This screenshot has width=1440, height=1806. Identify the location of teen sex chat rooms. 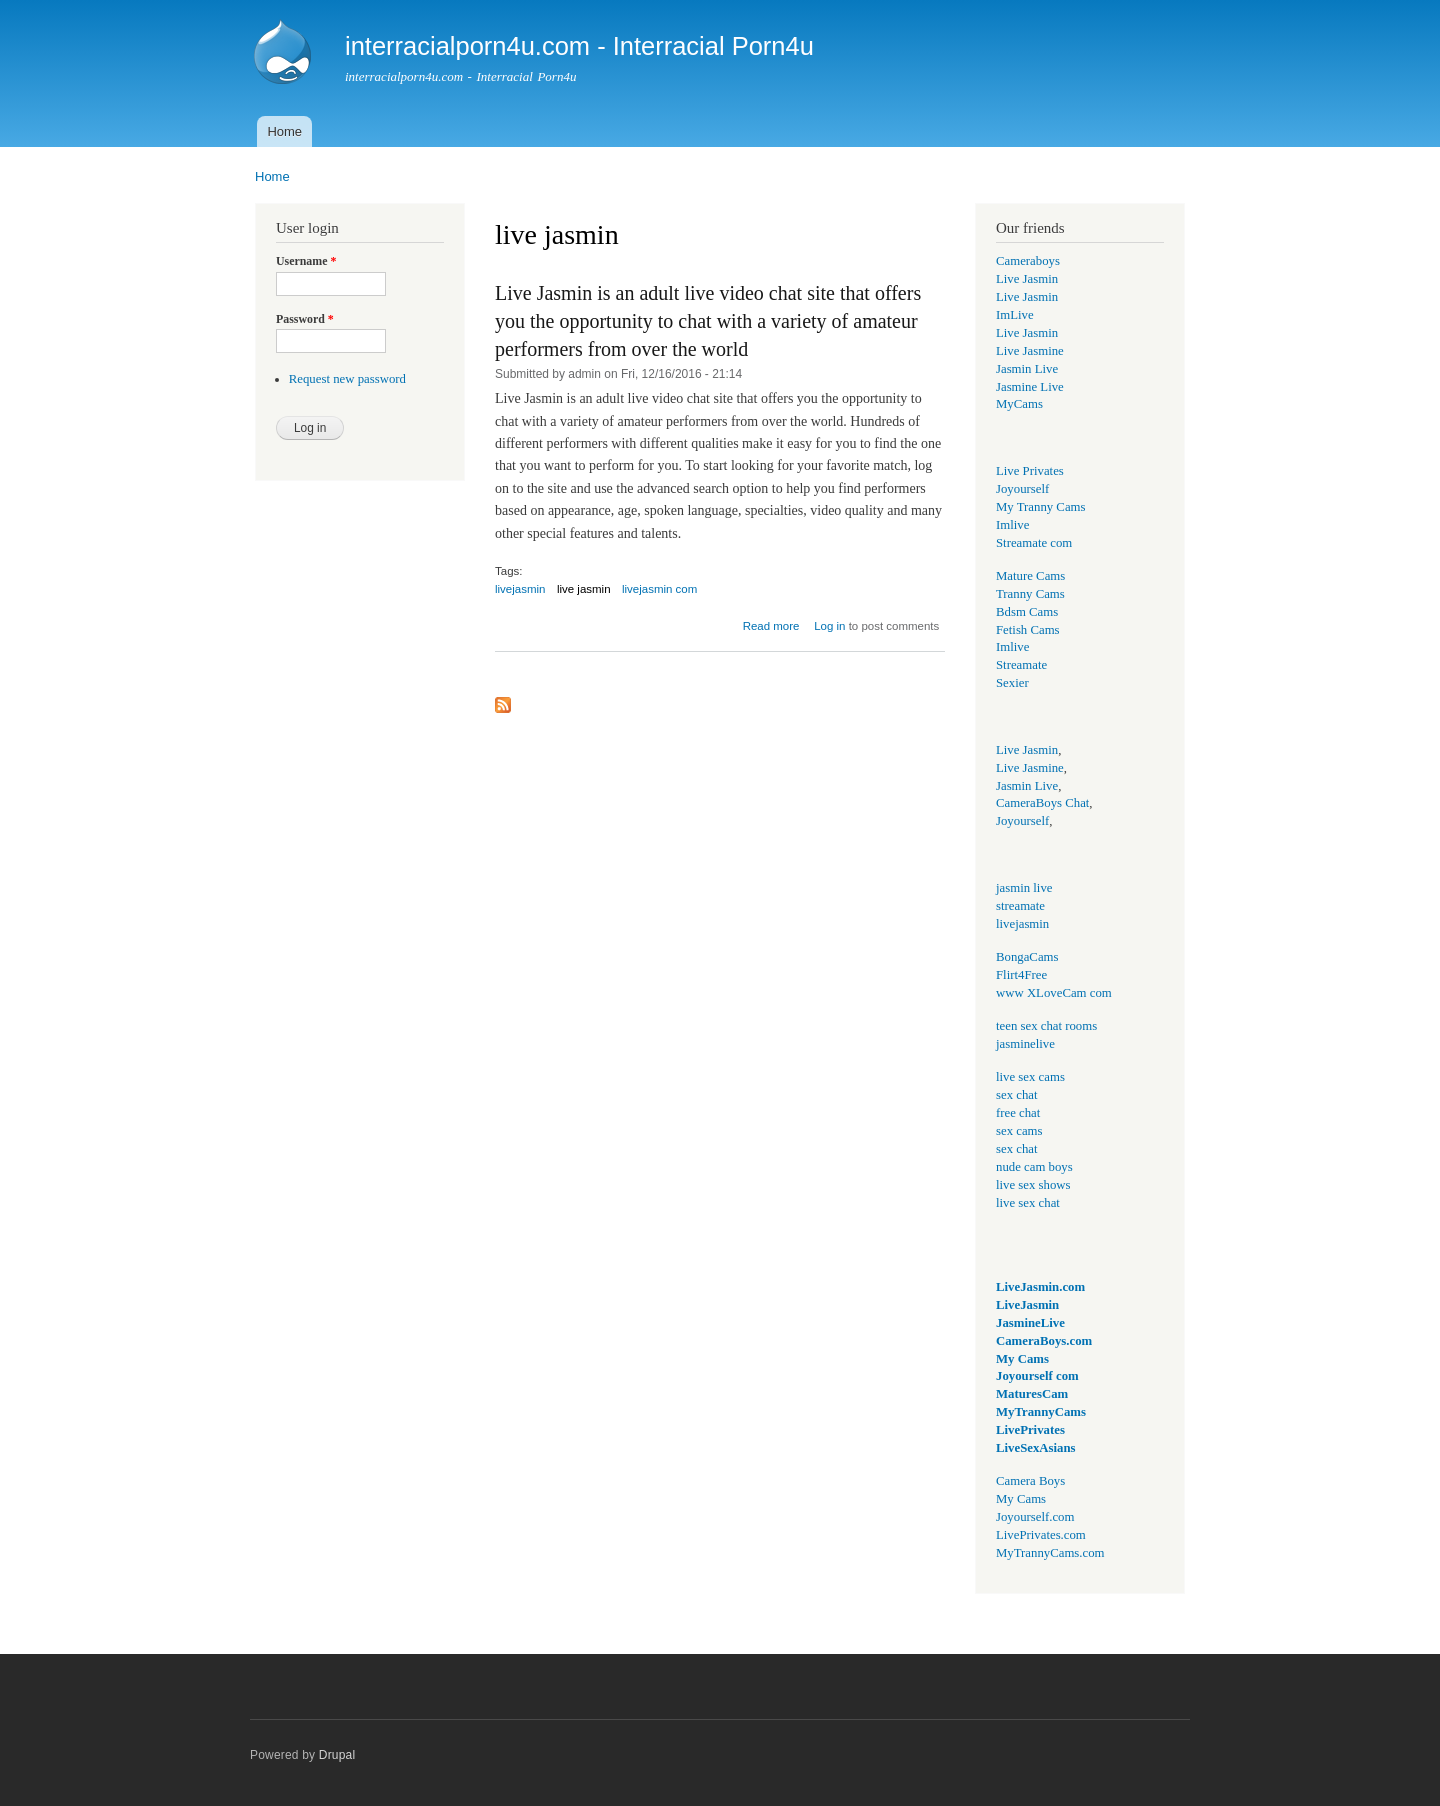
(1046, 1026).